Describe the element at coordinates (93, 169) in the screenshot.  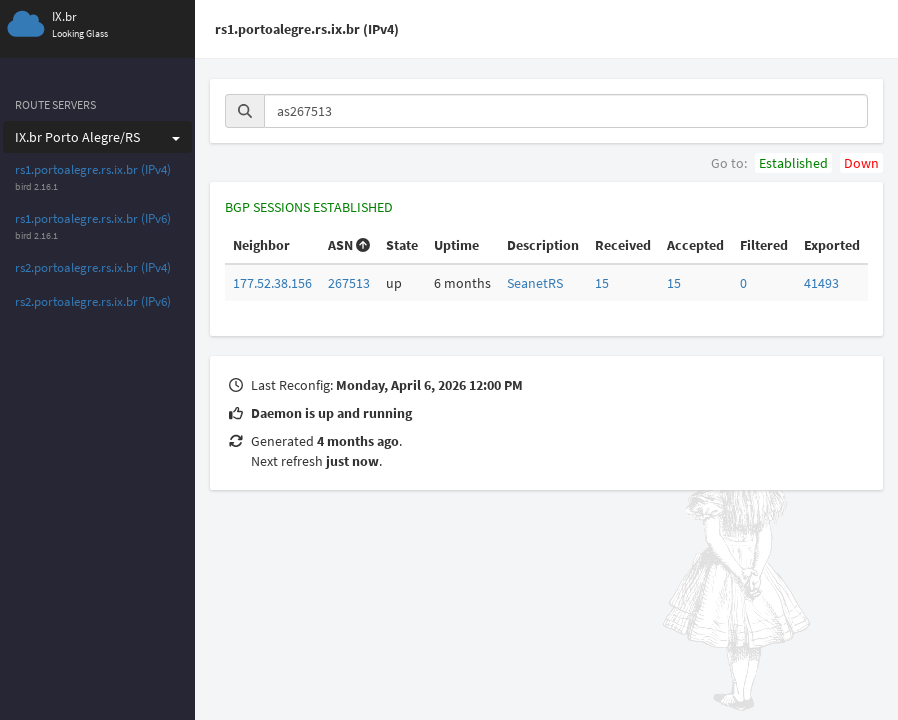
I see `rs1.portoalegre.rs.ix.br (IPv4)` at that location.